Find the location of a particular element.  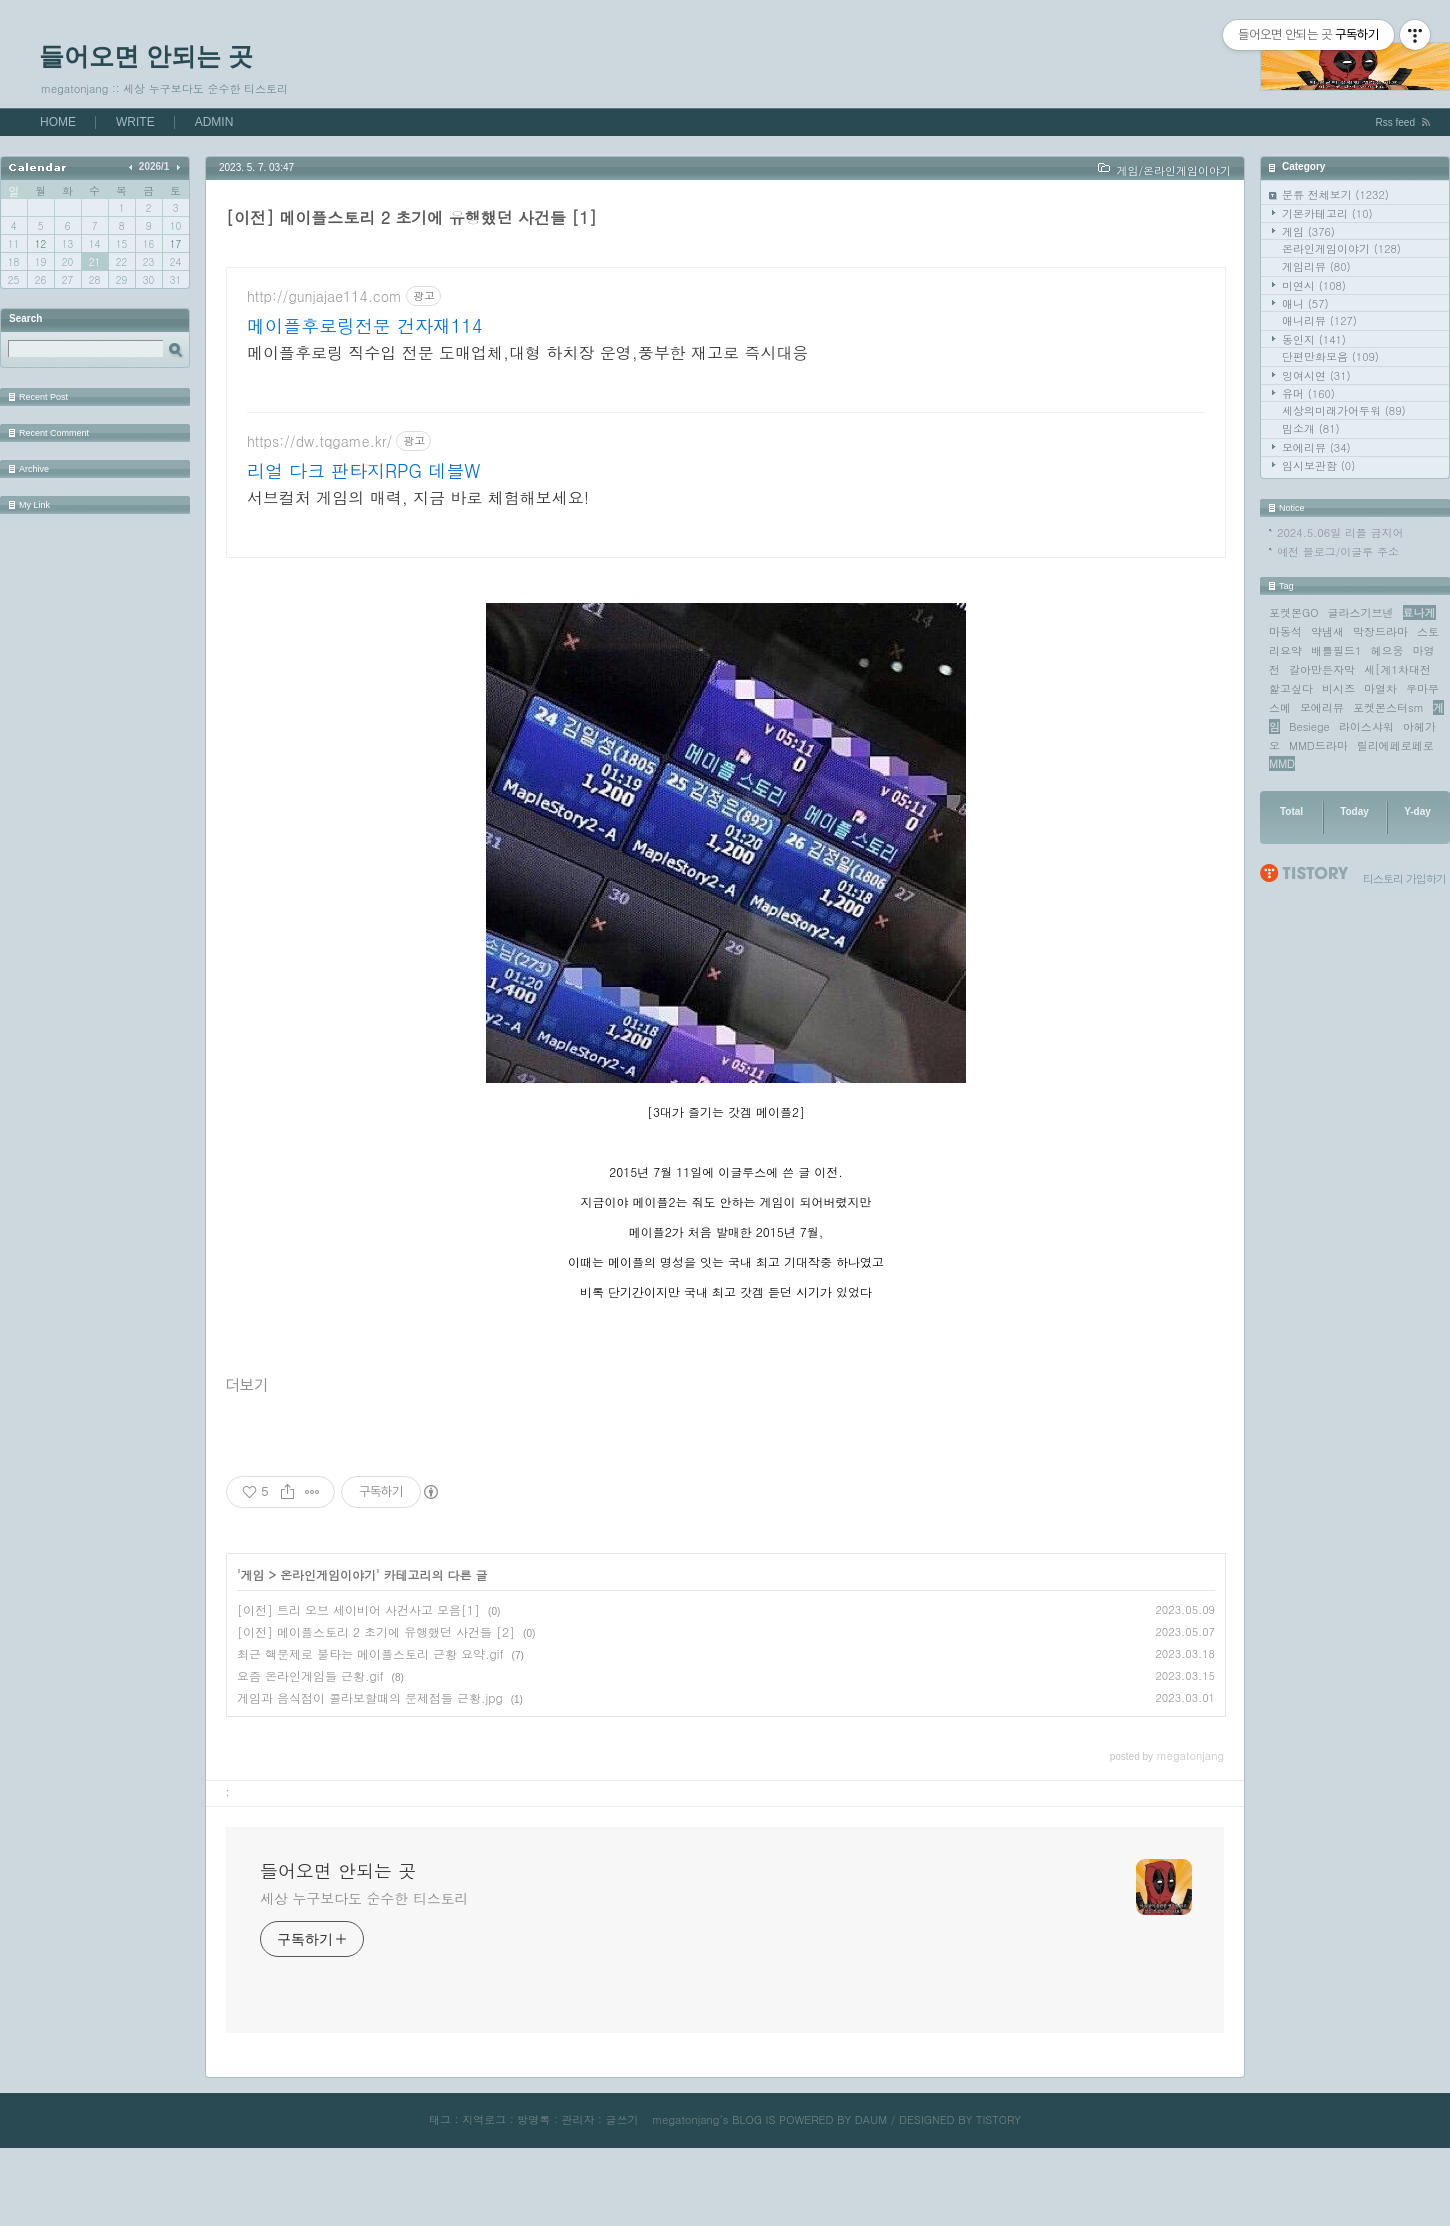

핥고싶다 is located at coordinates (1291, 688).